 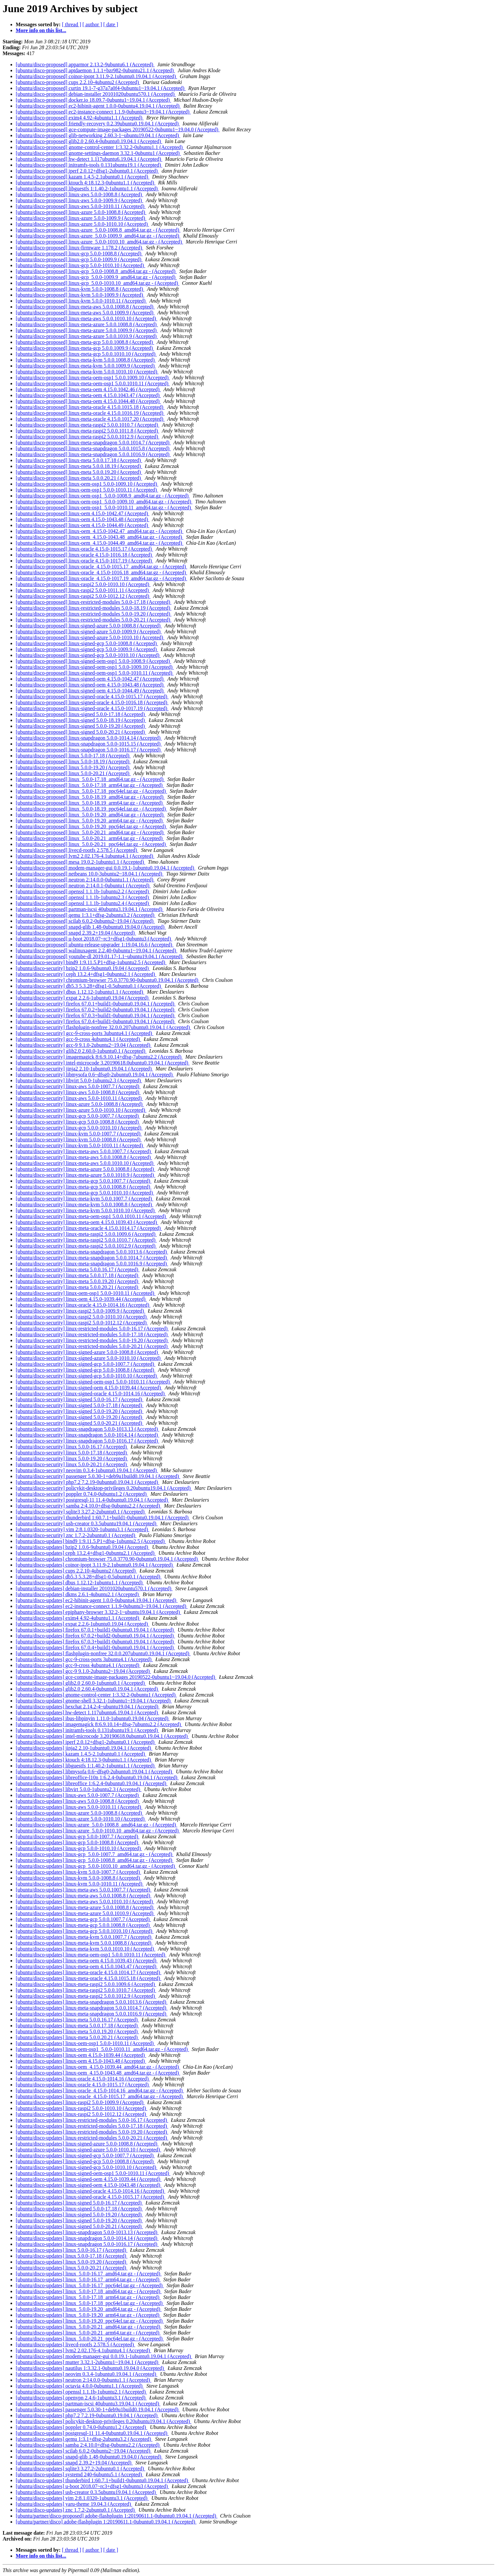 I want to click on [ubuntu/disco-proposed] linux-azure_5.0.0-1008.8_amd64.tar.gz - (Accepted), so click(x=98, y=230).